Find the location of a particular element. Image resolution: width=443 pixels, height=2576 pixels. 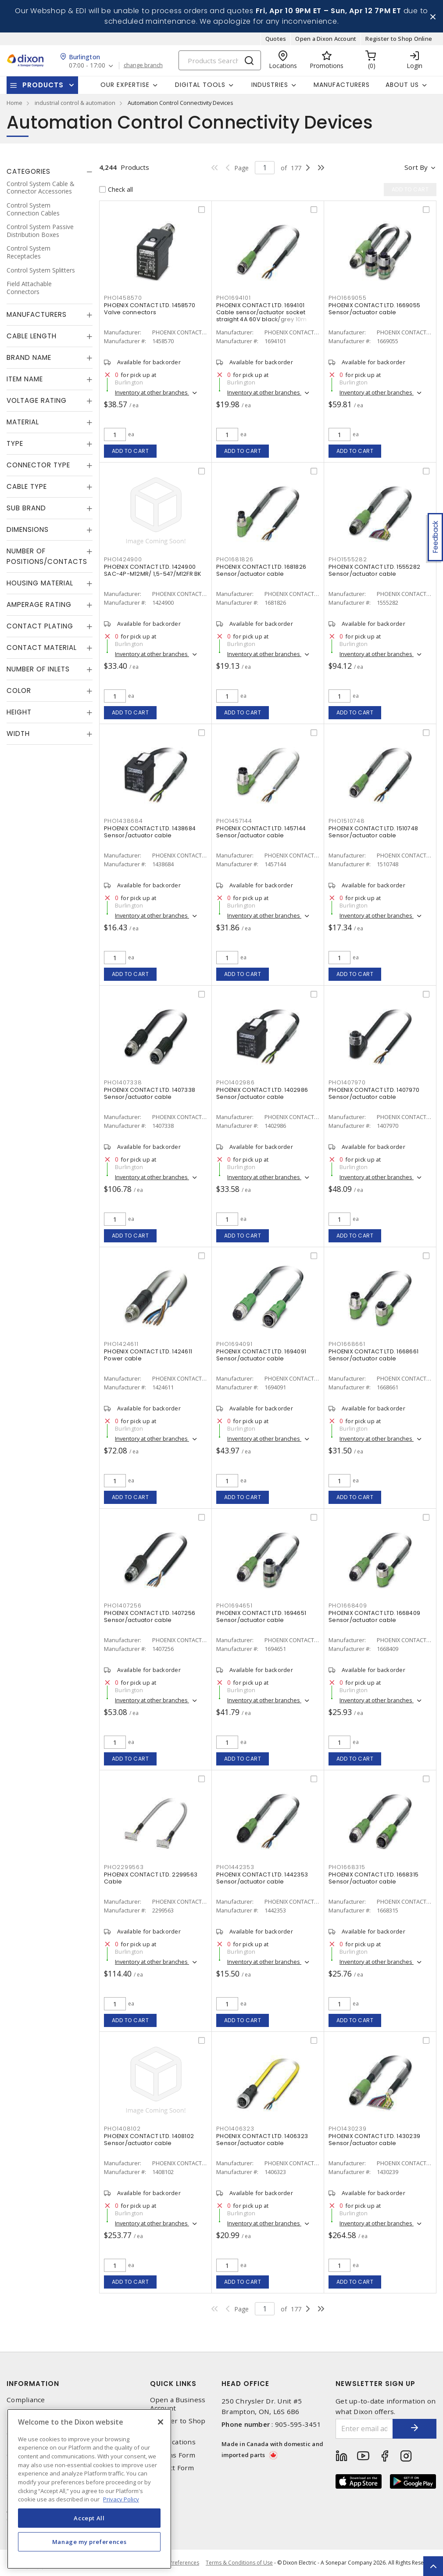

Number of Positions/Contacts is located at coordinates (47, 556).